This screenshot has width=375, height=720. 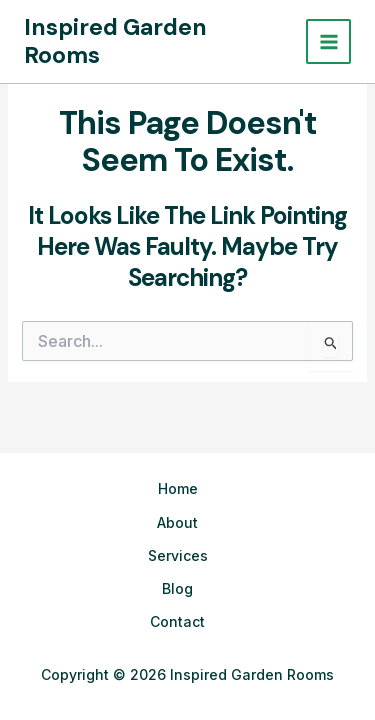 I want to click on Contact, so click(x=177, y=621).